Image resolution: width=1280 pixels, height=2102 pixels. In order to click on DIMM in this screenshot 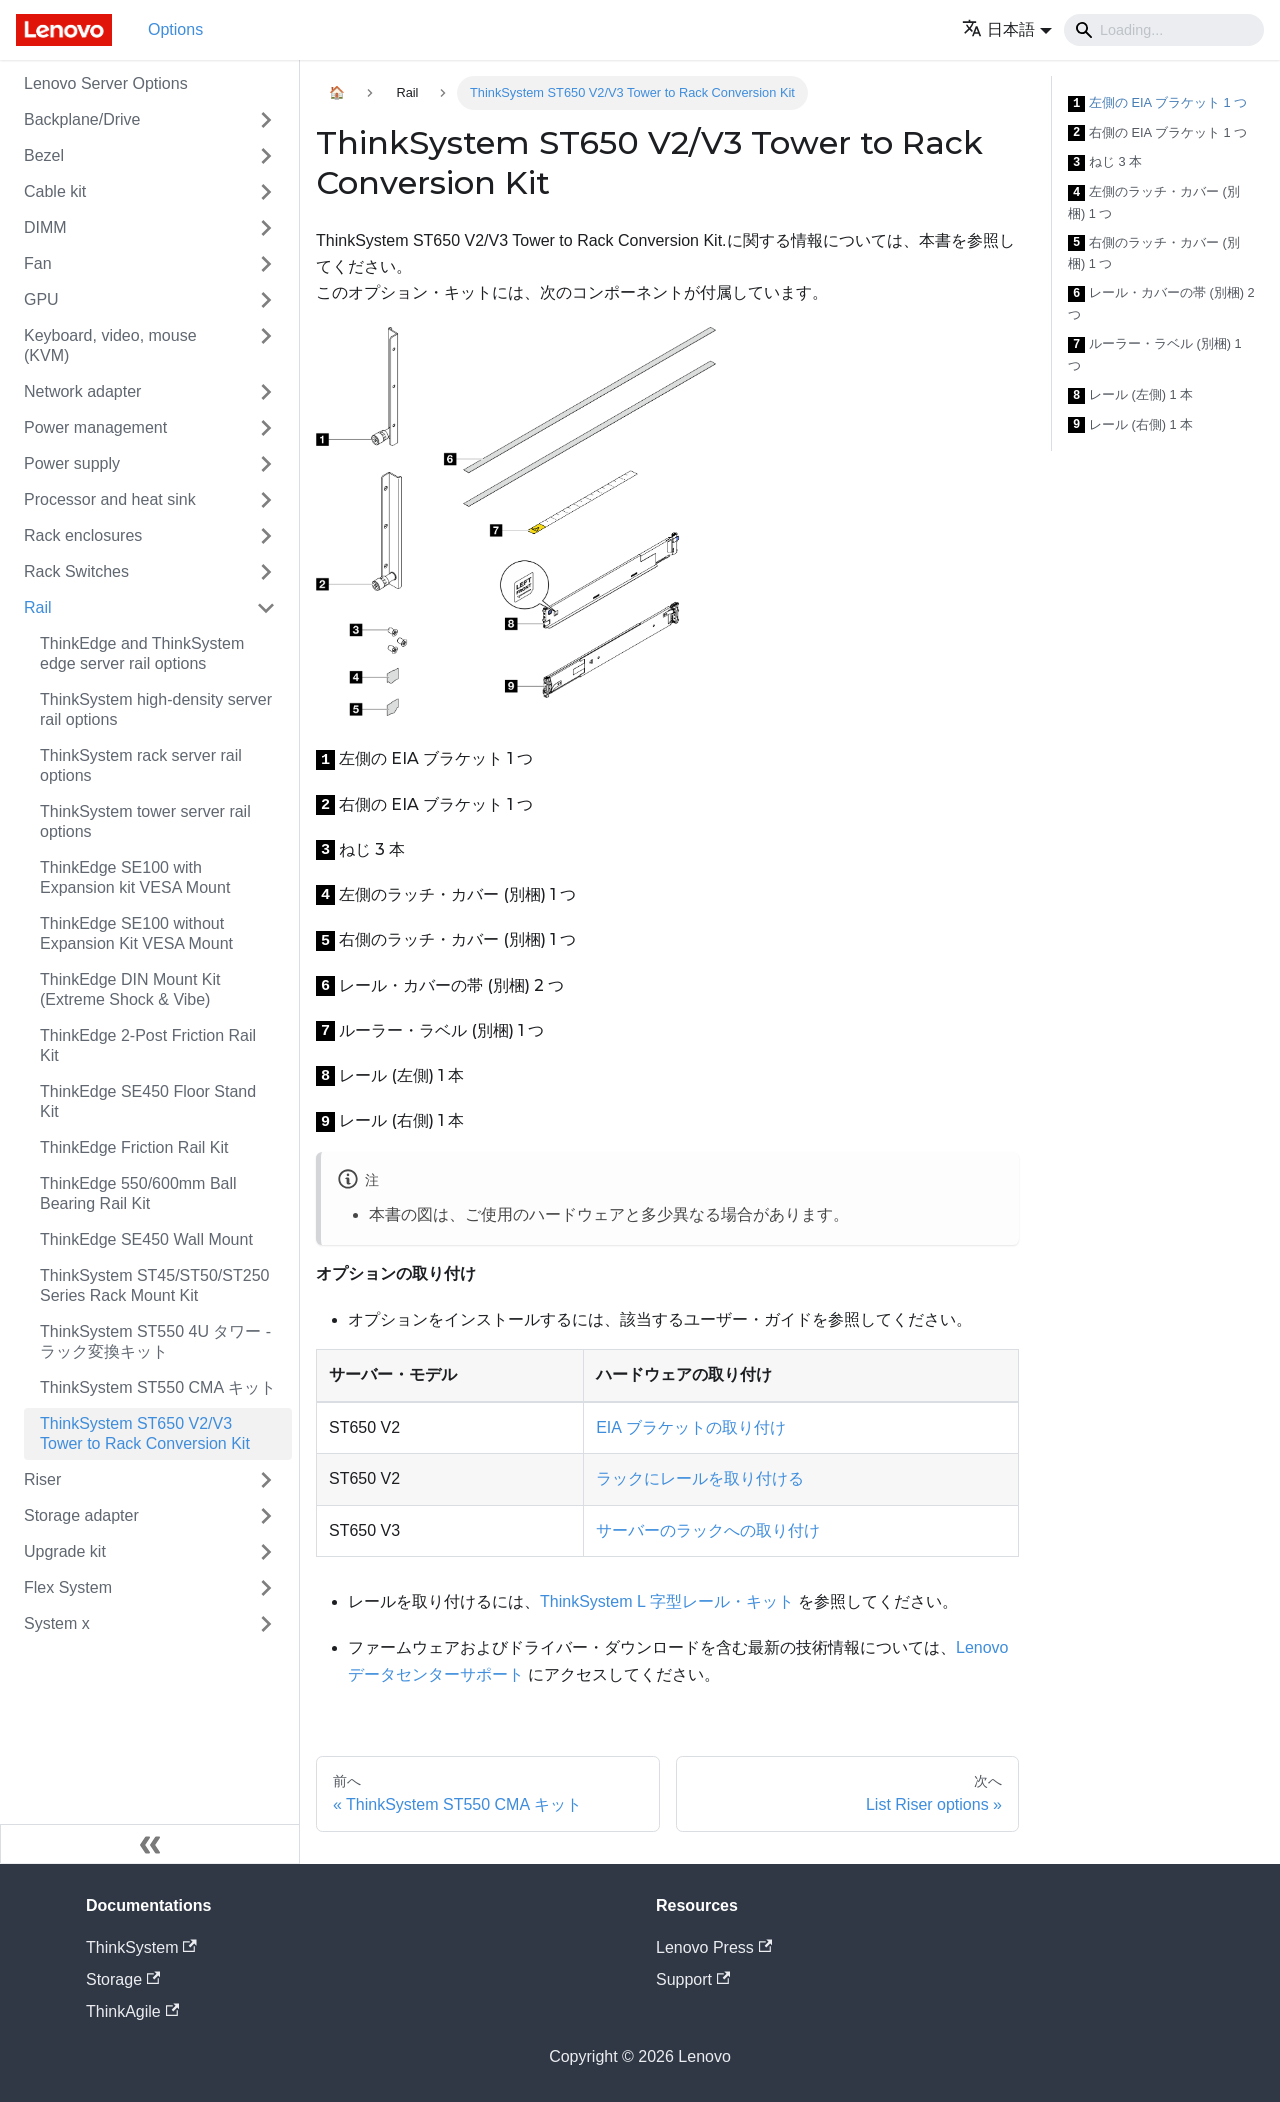, I will do `click(45, 227)`.